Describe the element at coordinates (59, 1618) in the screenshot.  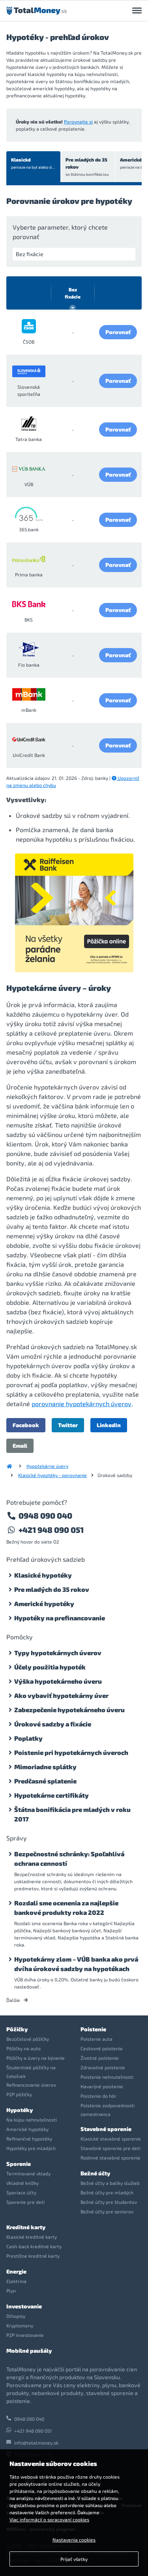
I see `Hypotéky na prefinancovanie` at that location.